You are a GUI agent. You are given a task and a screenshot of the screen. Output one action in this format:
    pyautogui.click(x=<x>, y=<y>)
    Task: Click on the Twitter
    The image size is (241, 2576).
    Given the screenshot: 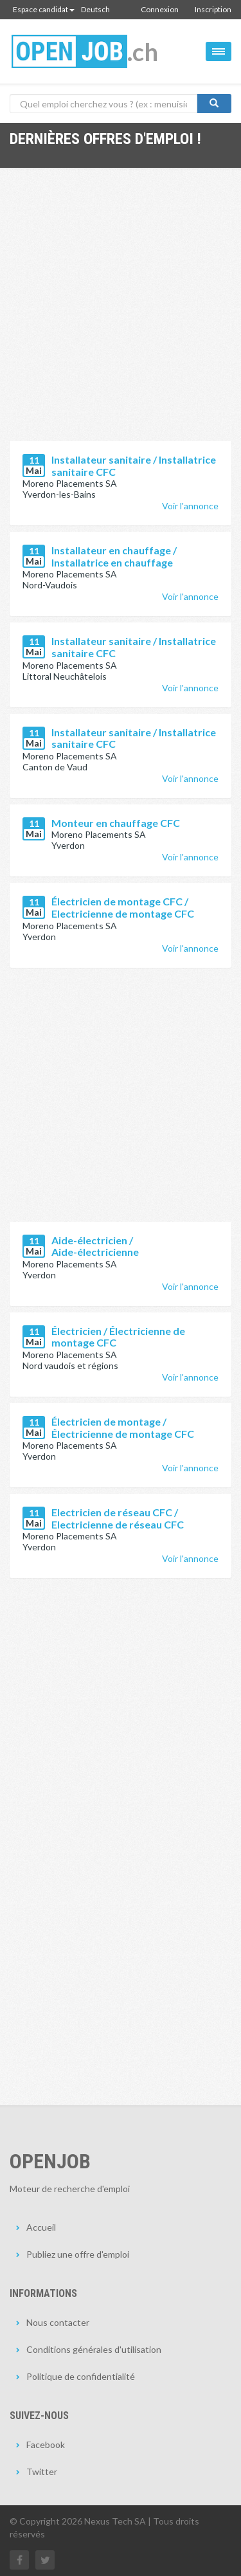 What is the action you would take?
    pyautogui.click(x=41, y=2471)
    